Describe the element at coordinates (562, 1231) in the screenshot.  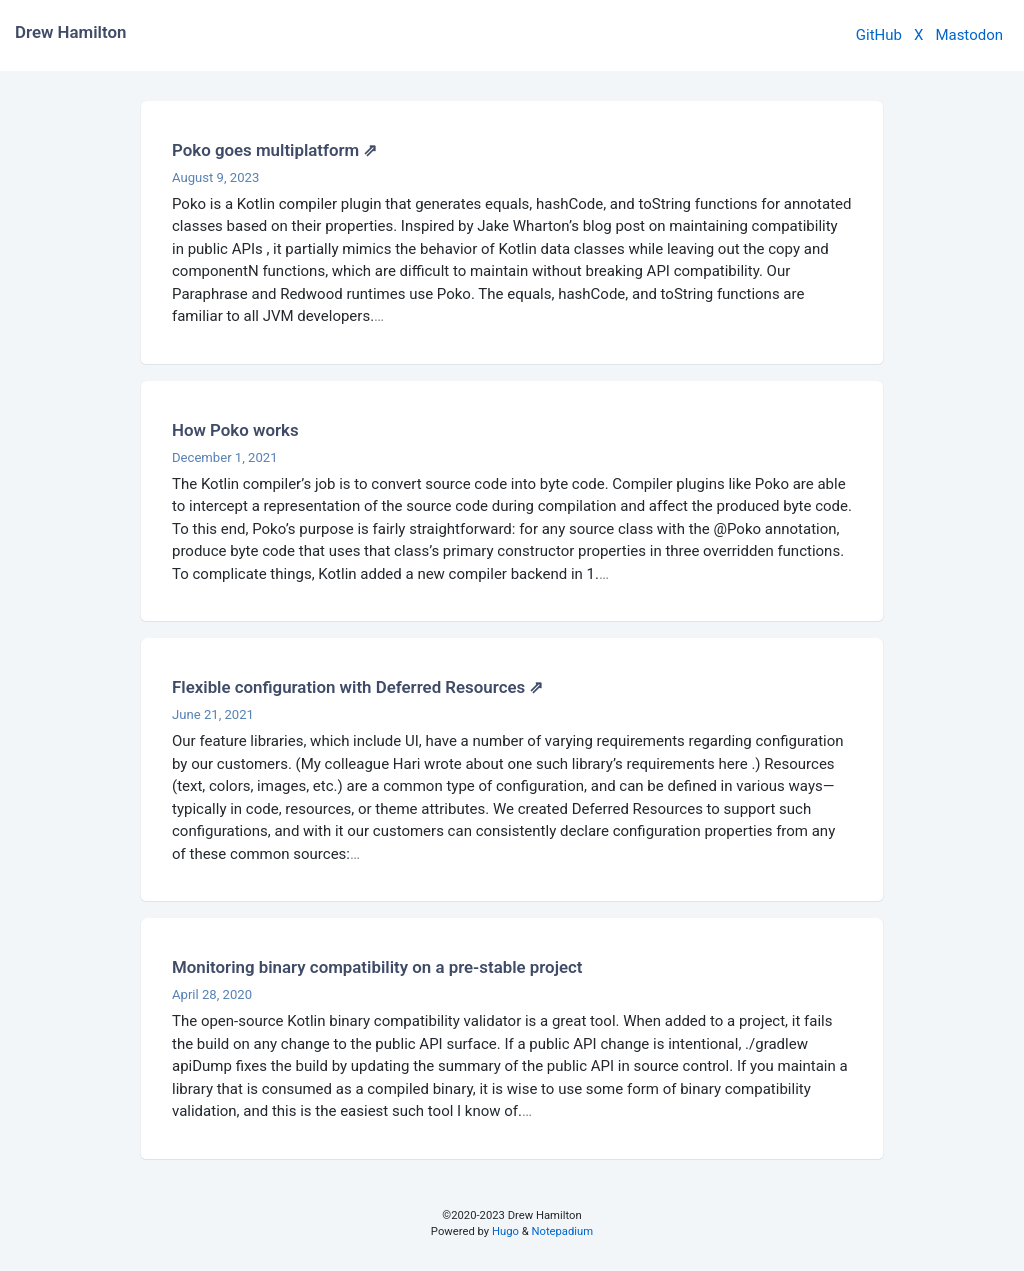
I see `Notepadium` at that location.